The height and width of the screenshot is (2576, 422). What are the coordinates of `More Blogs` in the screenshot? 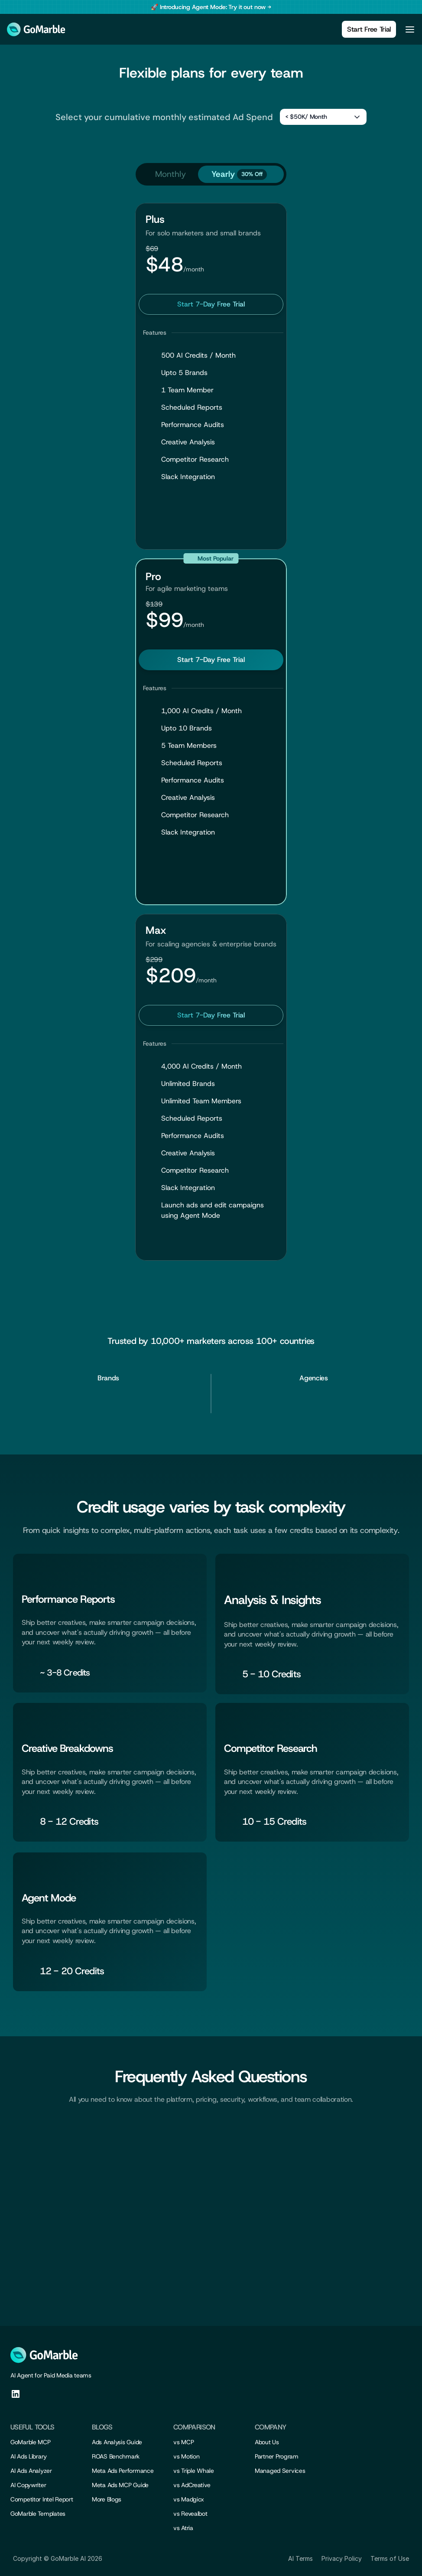 It's located at (106, 2499).